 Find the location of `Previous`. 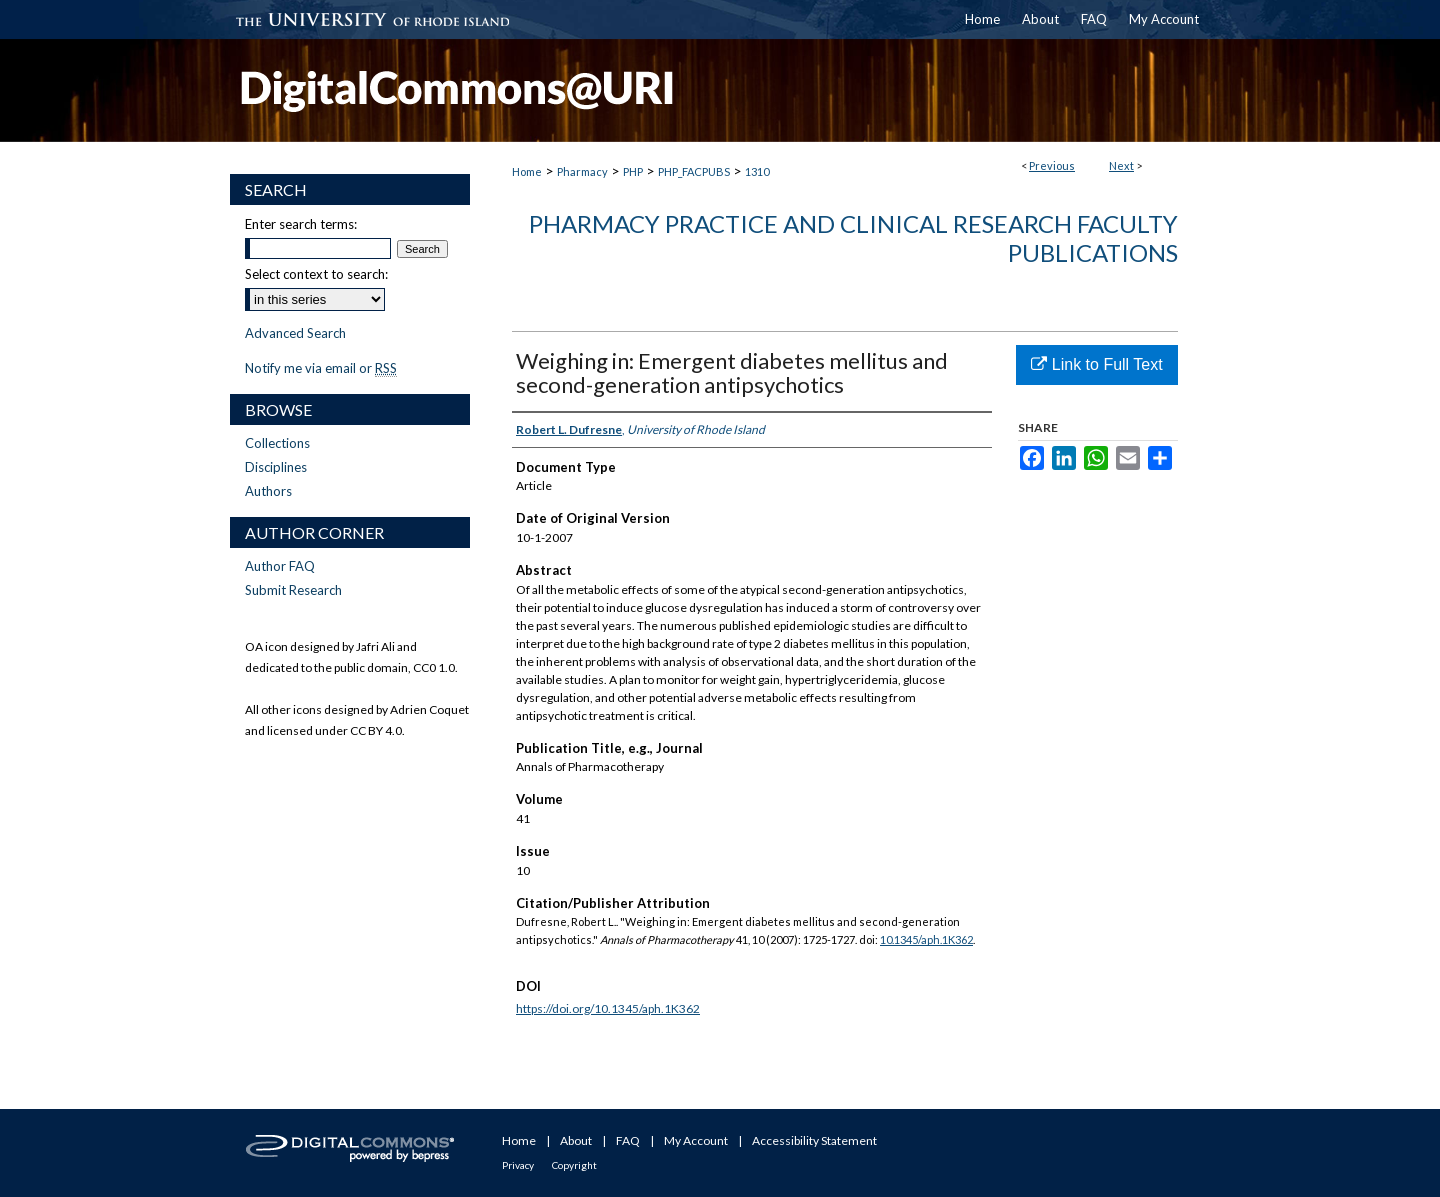

Previous is located at coordinates (1052, 165).